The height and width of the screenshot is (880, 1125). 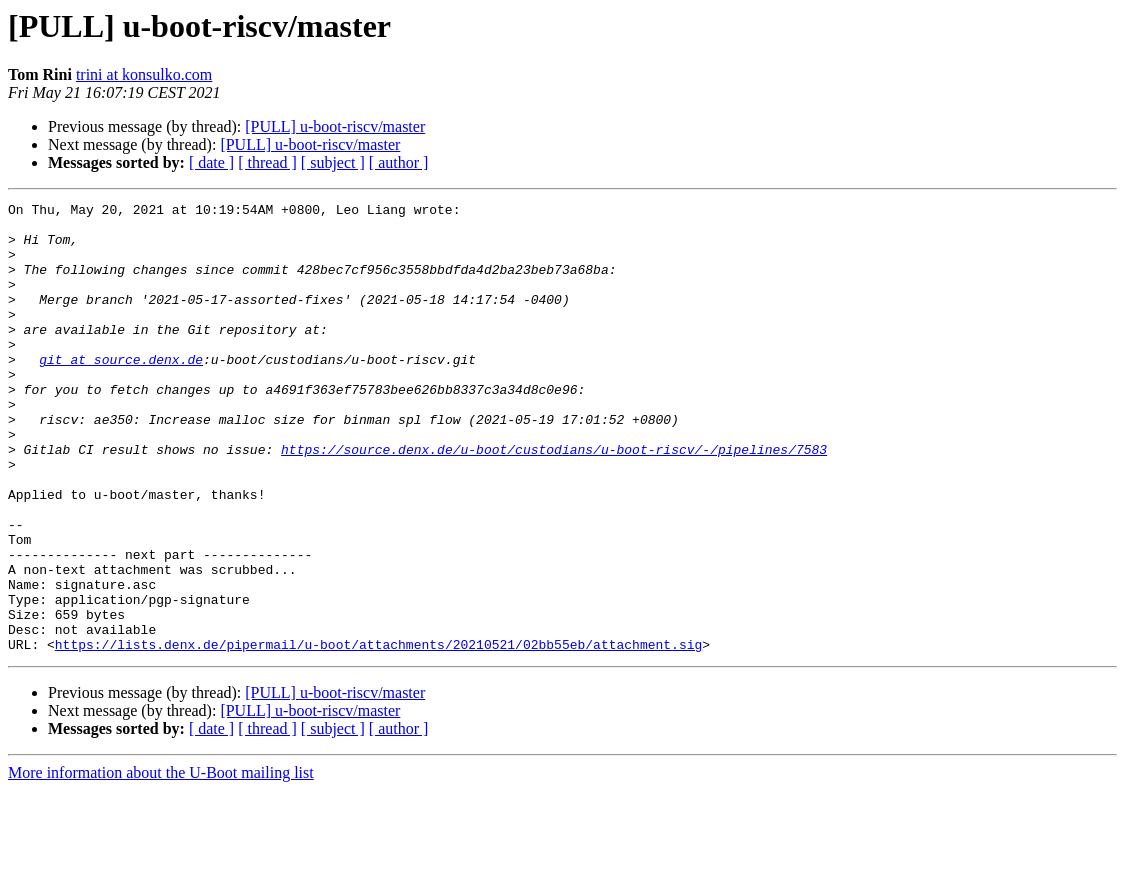 What do you see at coordinates (399, 162) in the screenshot?
I see `[ author ]` at bounding box center [399, 162].